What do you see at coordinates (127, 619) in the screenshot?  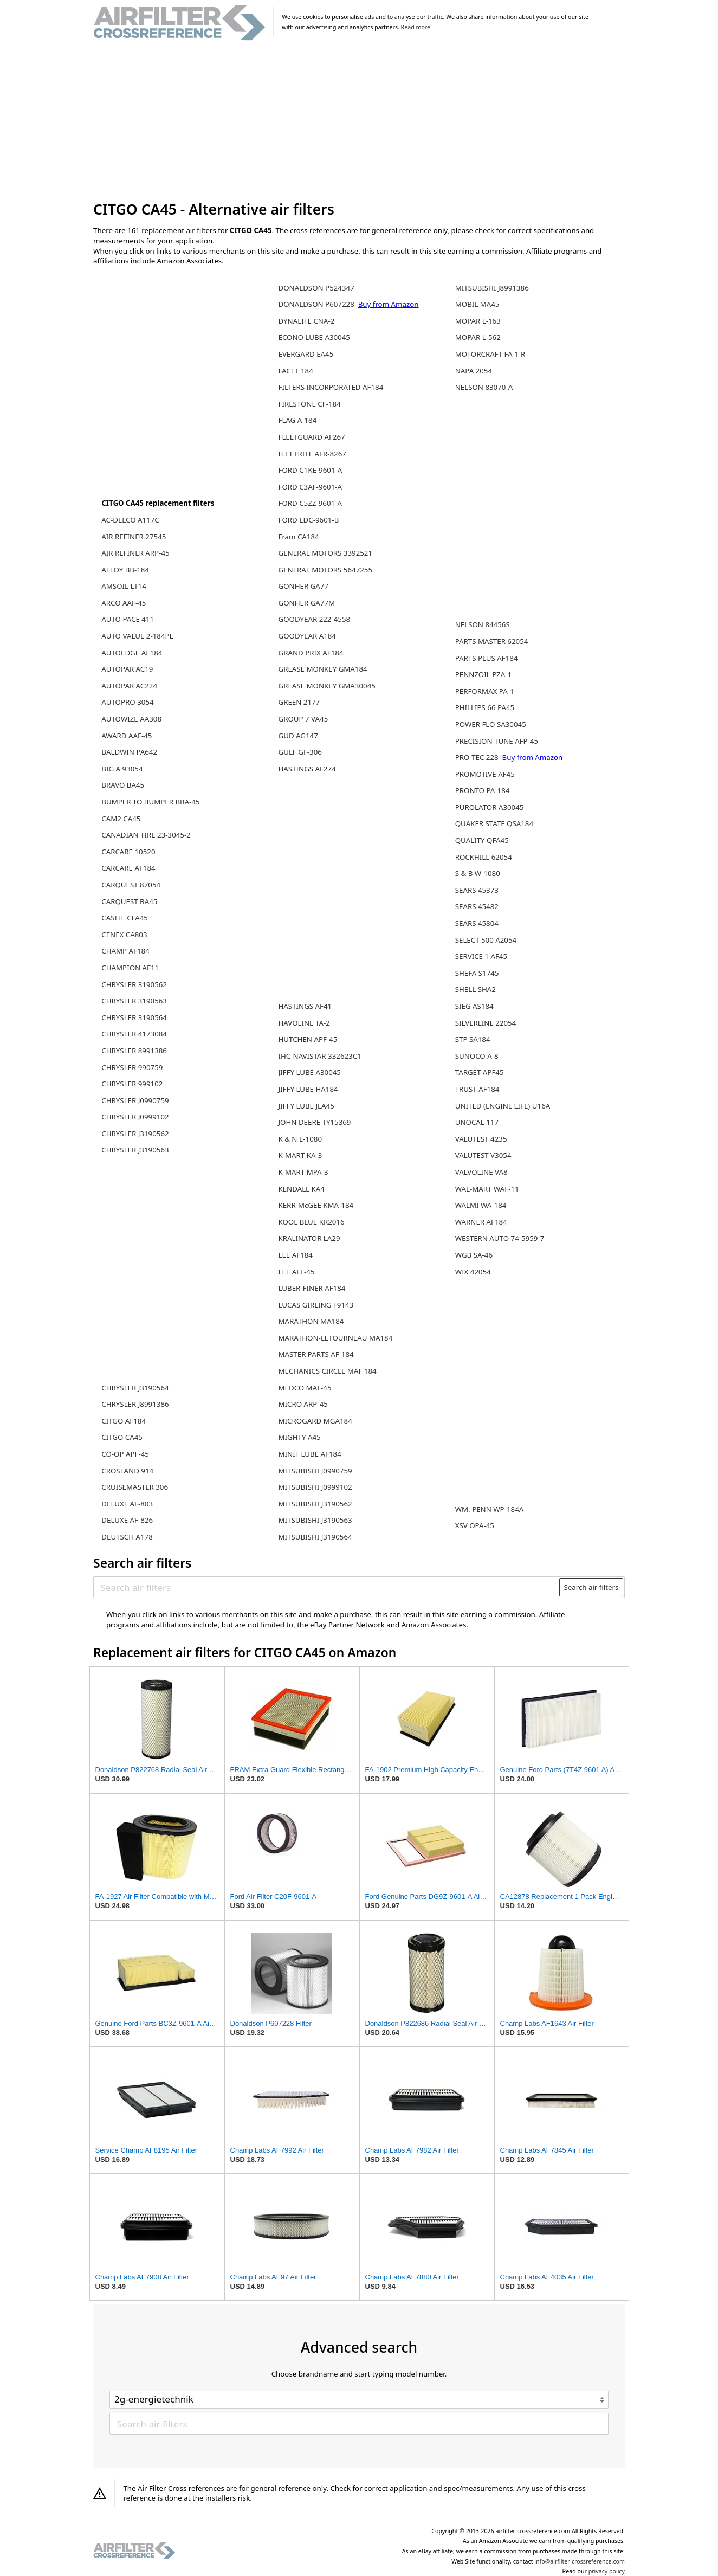 I see `AUTO PACE 411` at bounding box center [127, 619].